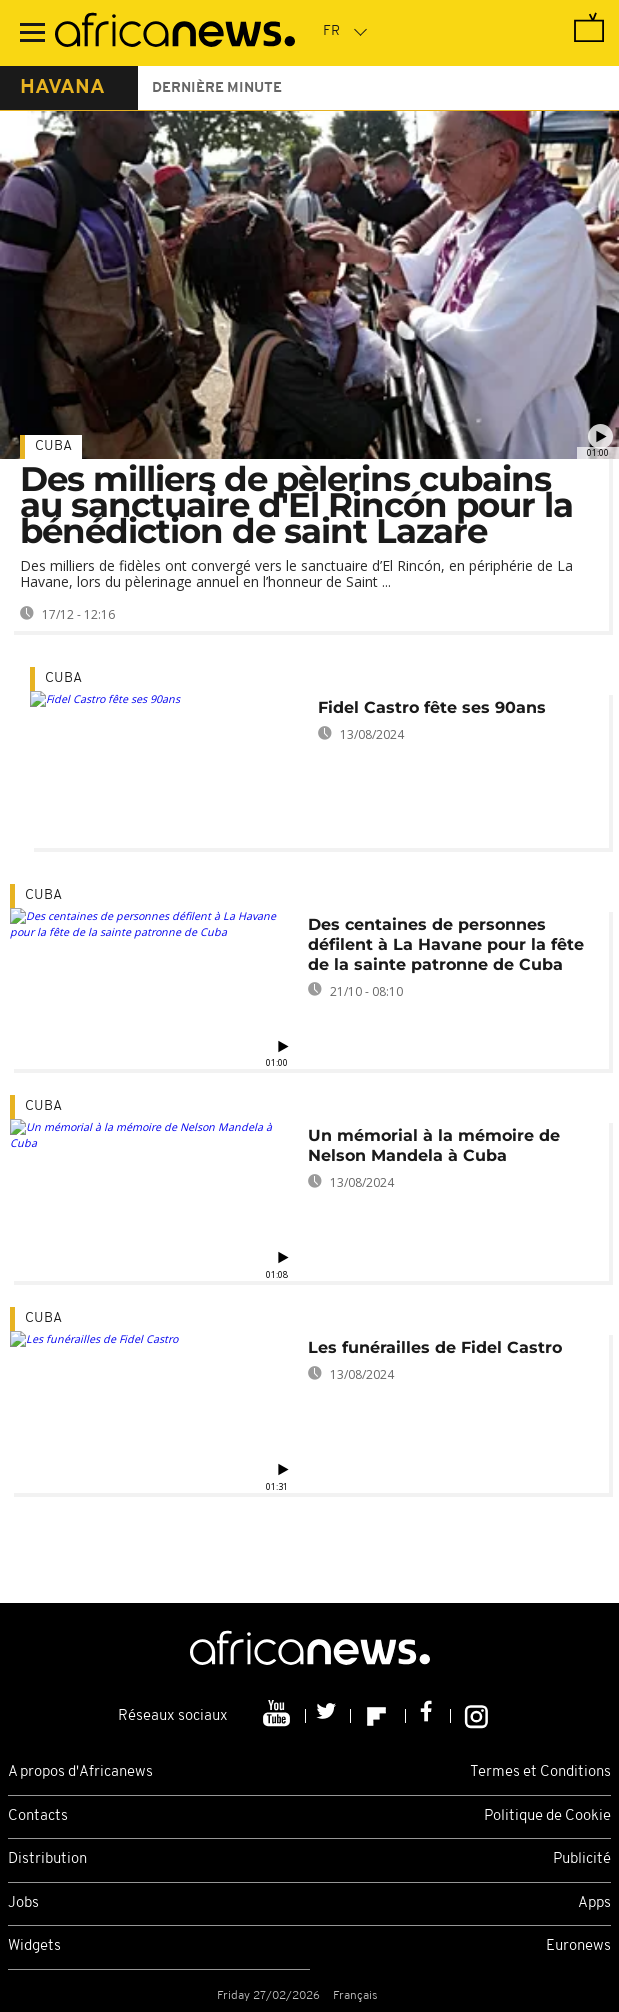 The height and width of the screenshot is (2012, 619). What do you see at coordinates (38, 1816) in the screenshot?
I see `Contacts` at bounding box center [38, 1816].